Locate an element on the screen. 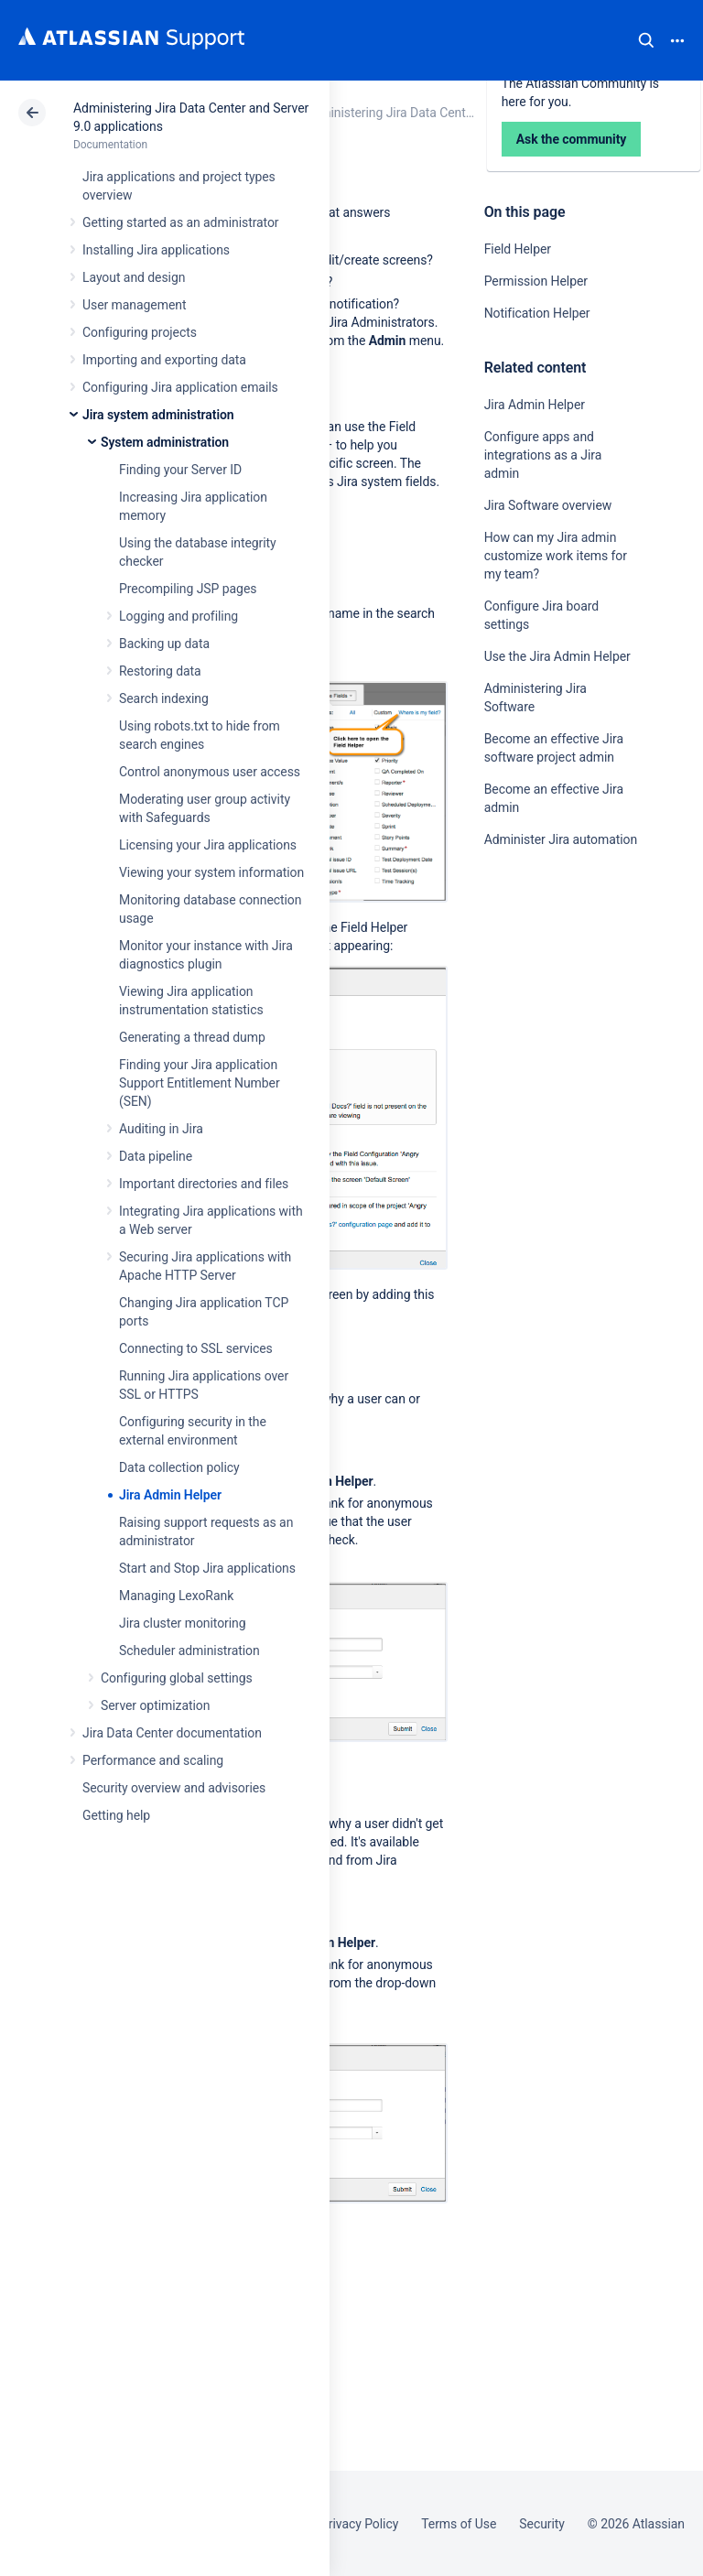  Configuring projects is located at coordinates (139, 332).